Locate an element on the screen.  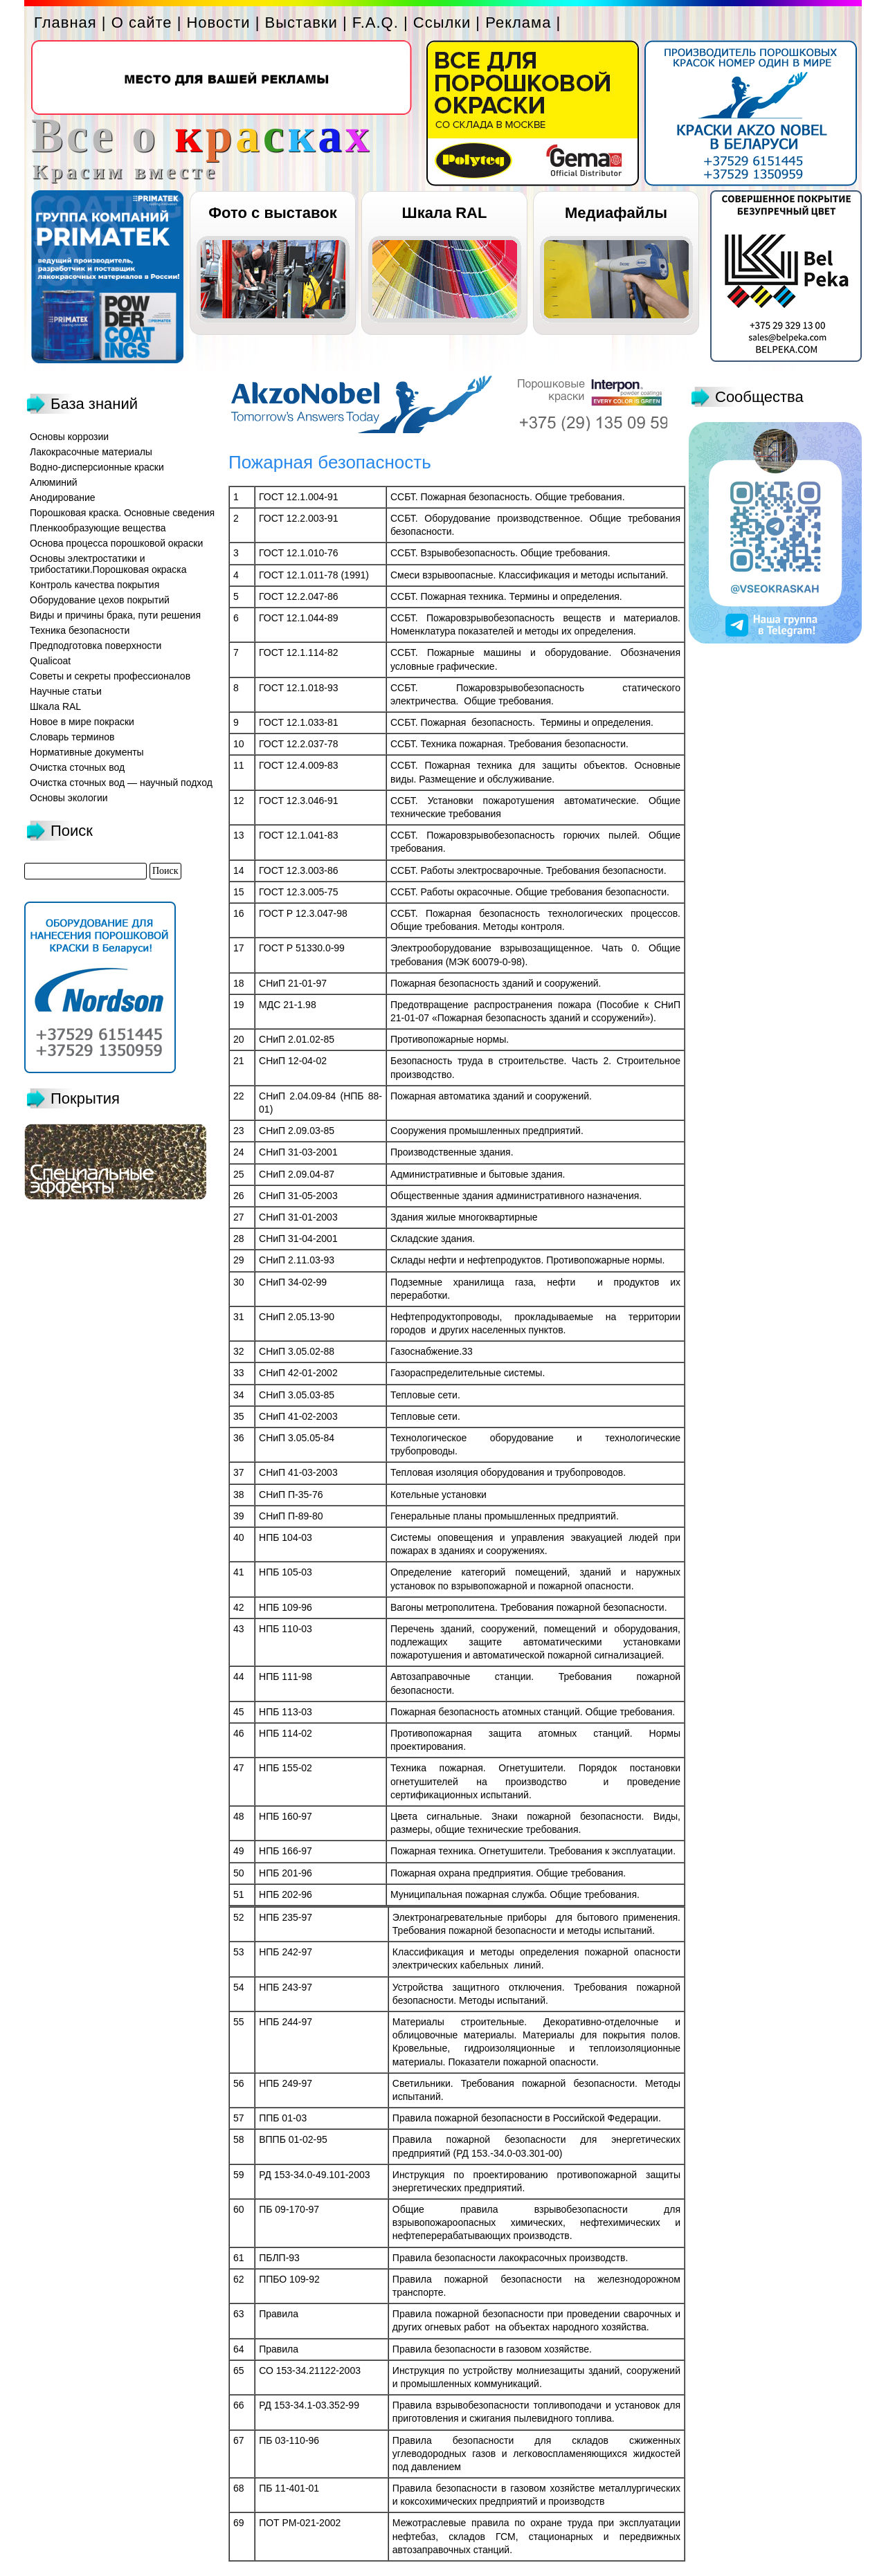
Словарь терминов is located at coordinates (72, 736).